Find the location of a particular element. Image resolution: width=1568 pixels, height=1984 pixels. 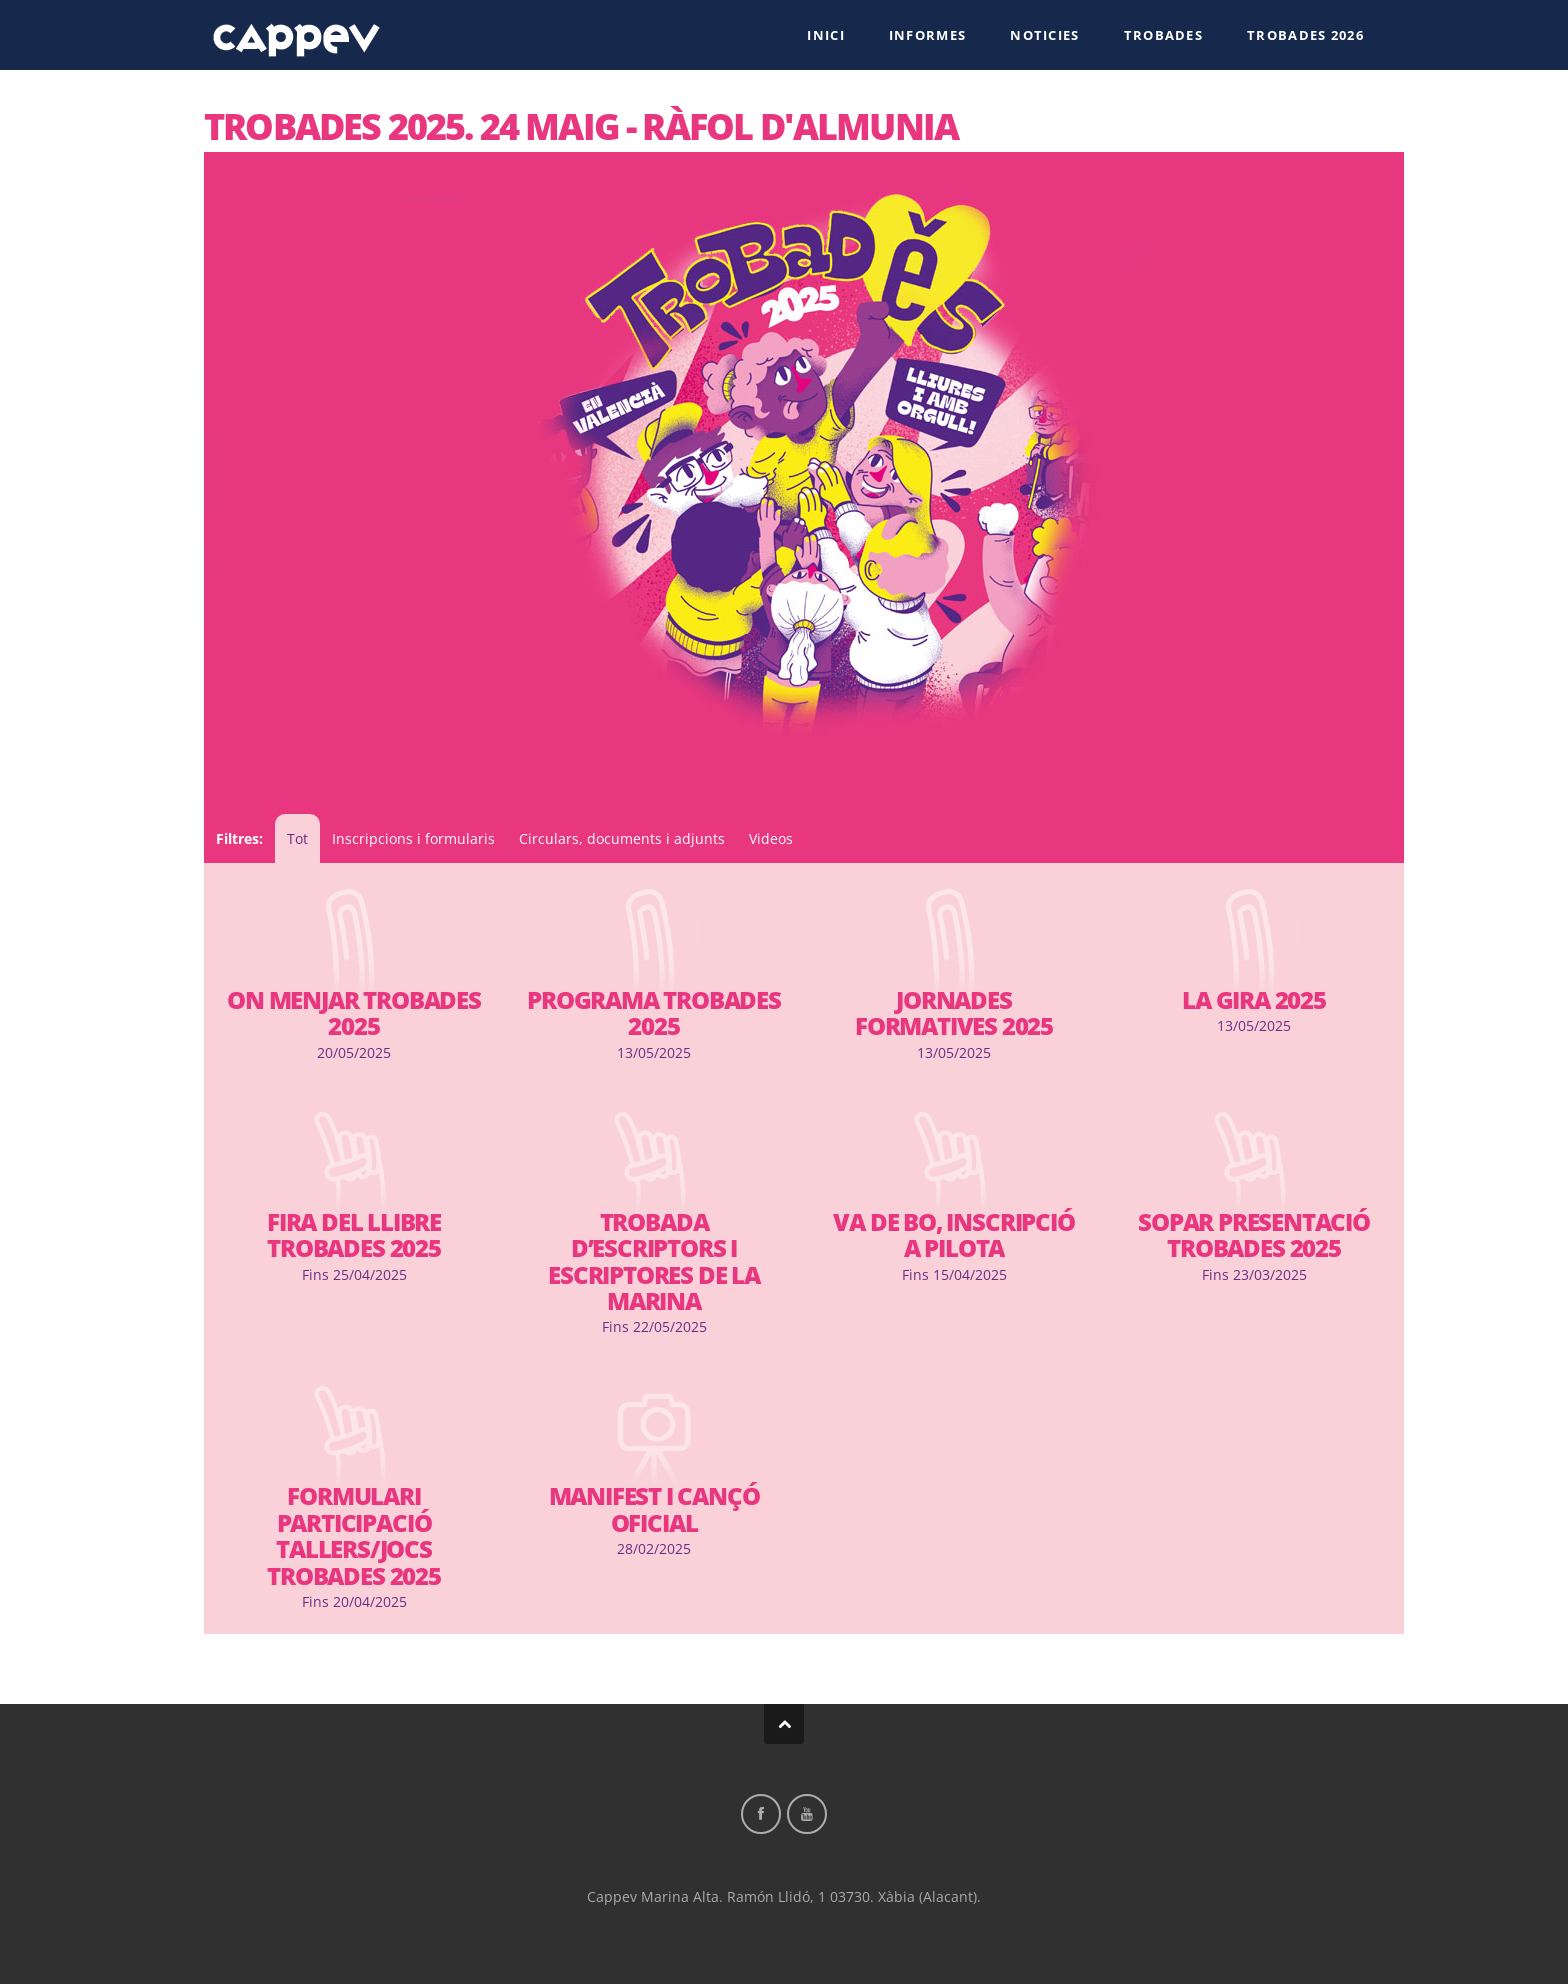

Noticies is located at coordinates (1044, 35).